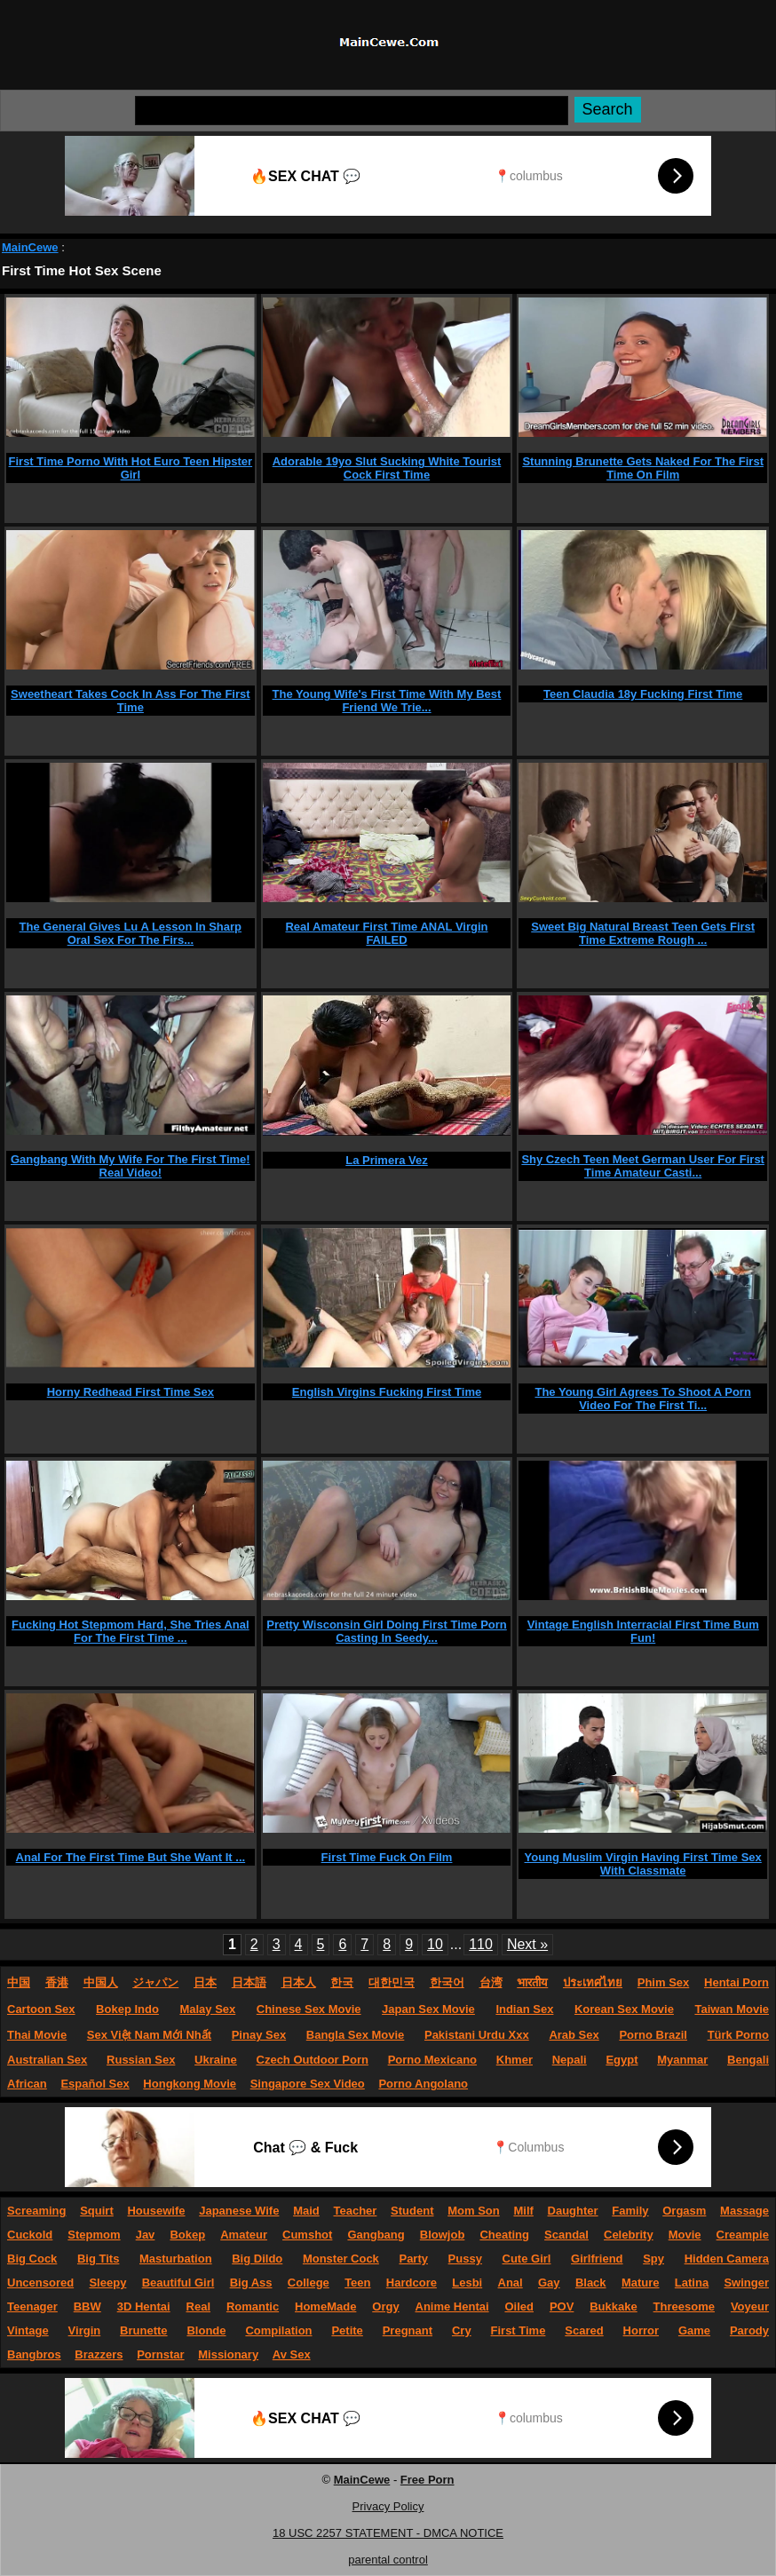 This screenshot has height=2576, width=776. I want to click on [Search], so click(351, 110).